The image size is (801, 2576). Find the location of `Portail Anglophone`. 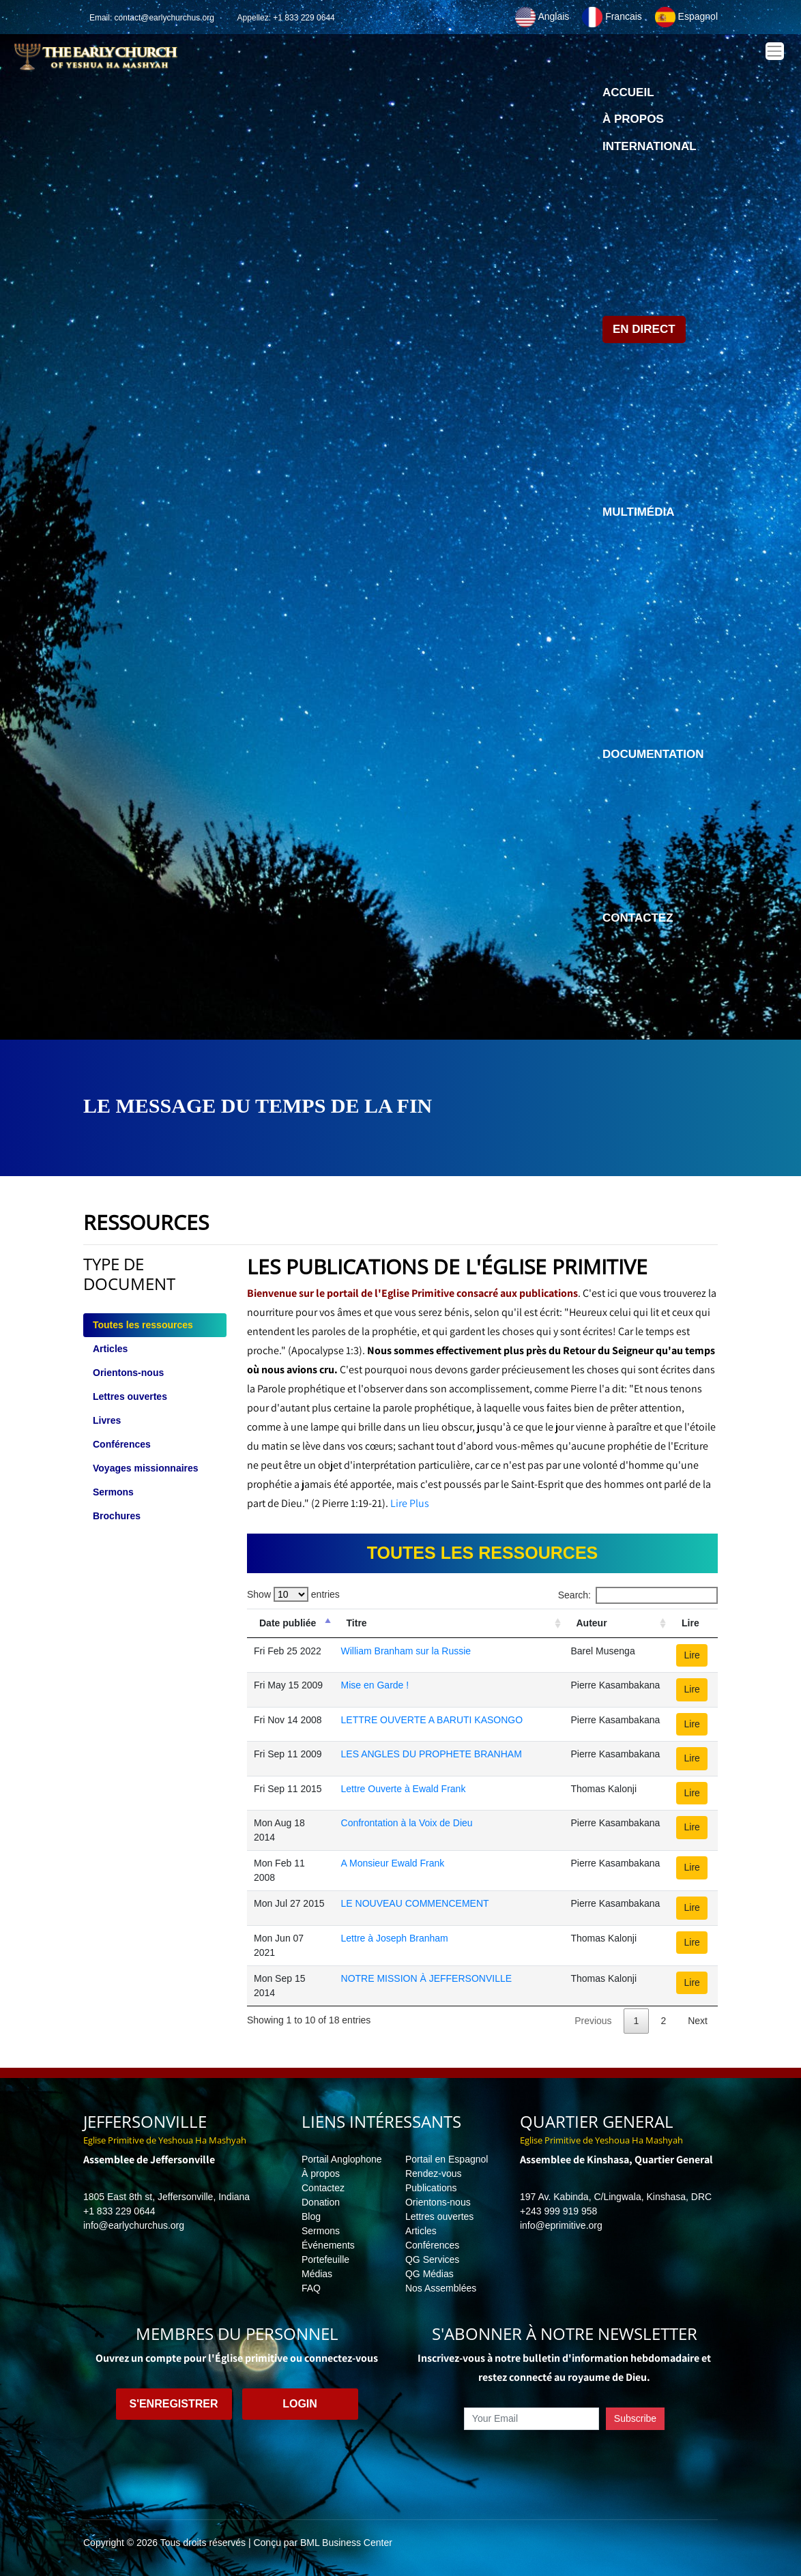

Portail Anglophone is located at coordinates (342, 2159).